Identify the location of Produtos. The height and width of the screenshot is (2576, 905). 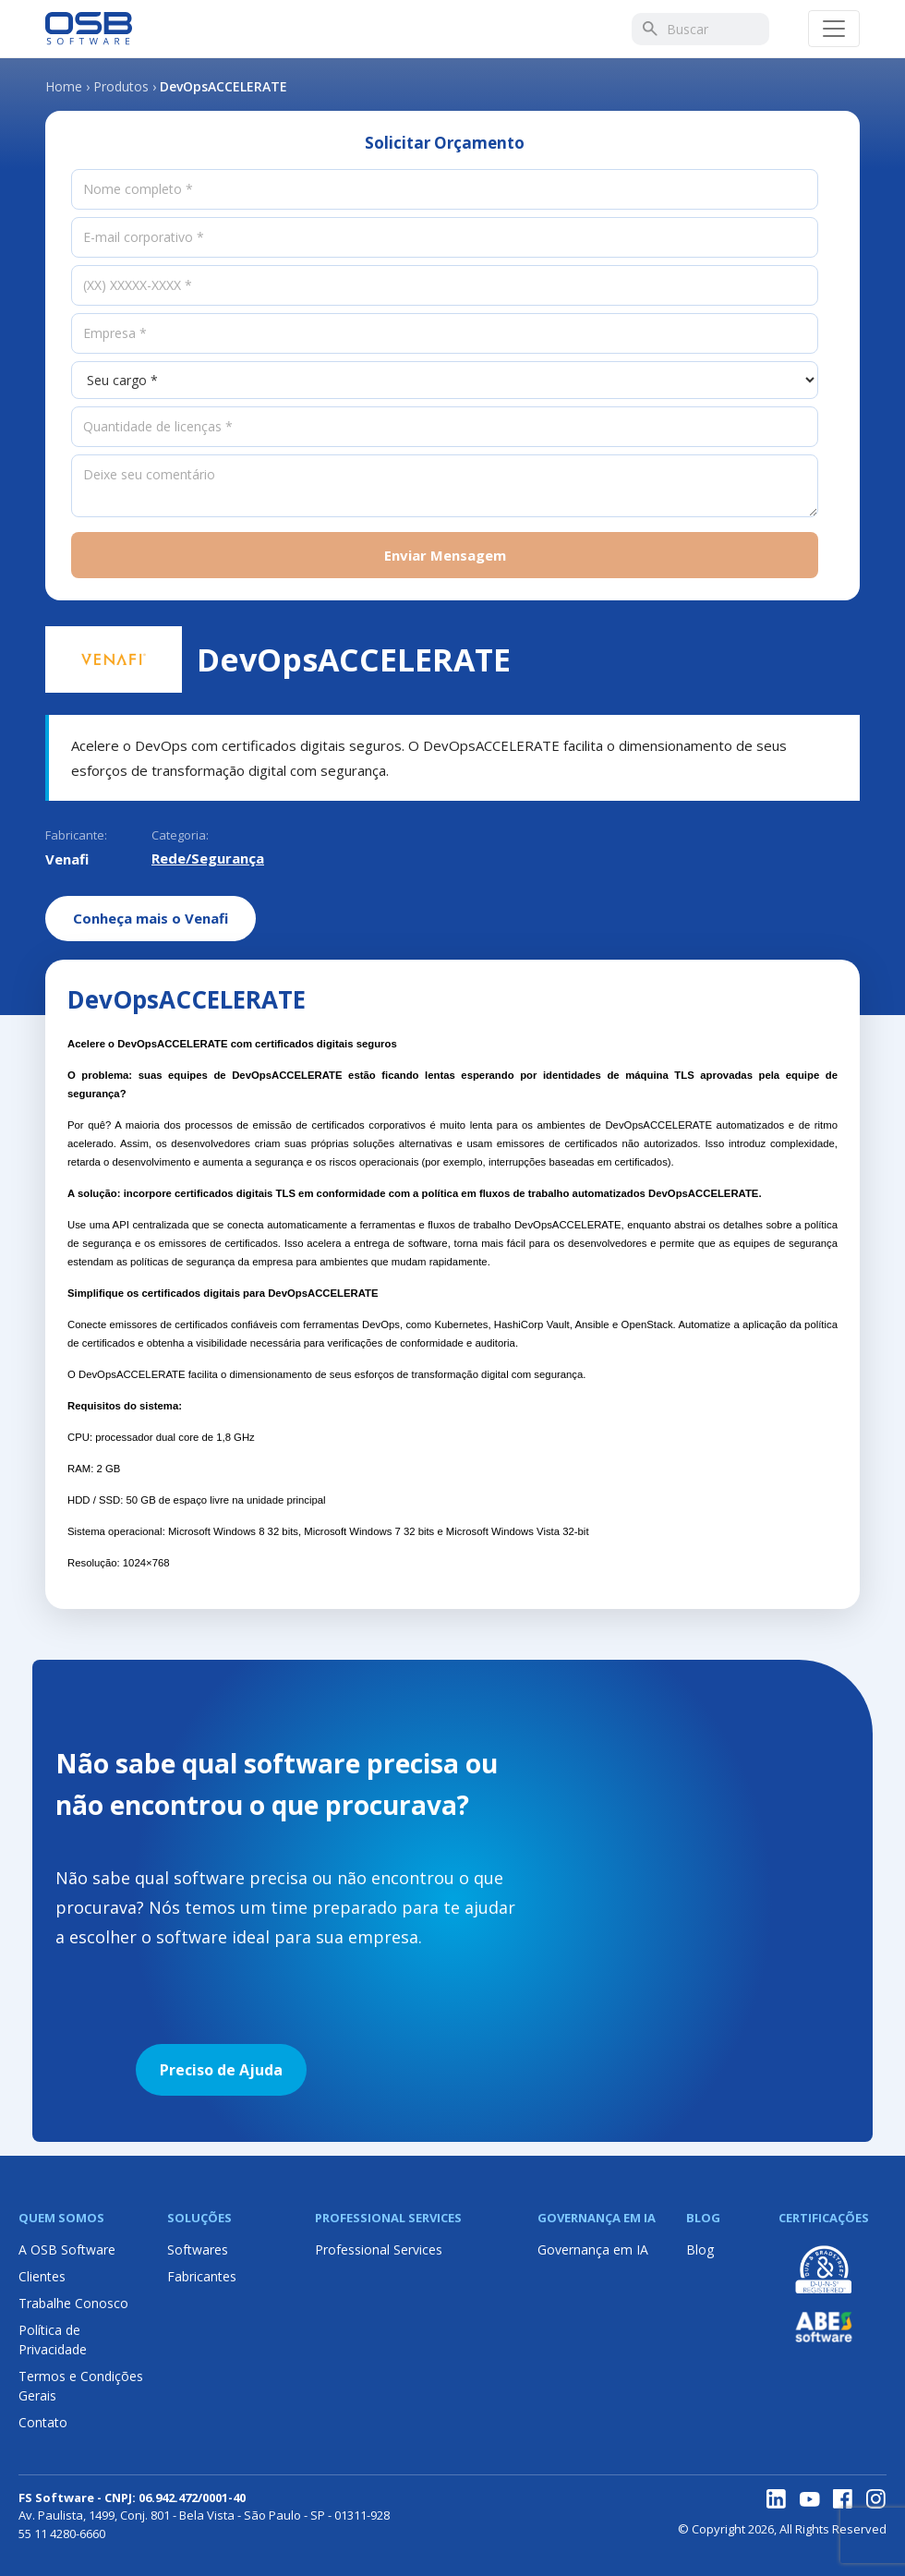
(121, 86).